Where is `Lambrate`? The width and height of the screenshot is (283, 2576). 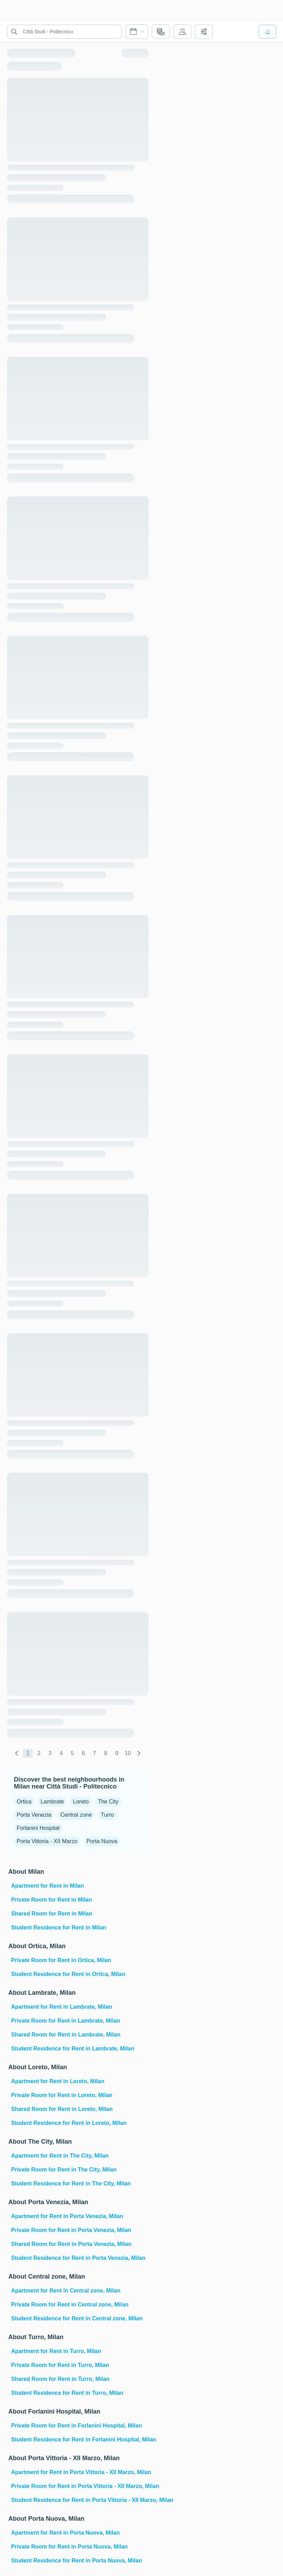
Lambrate is located at coordinates (52, 1802).